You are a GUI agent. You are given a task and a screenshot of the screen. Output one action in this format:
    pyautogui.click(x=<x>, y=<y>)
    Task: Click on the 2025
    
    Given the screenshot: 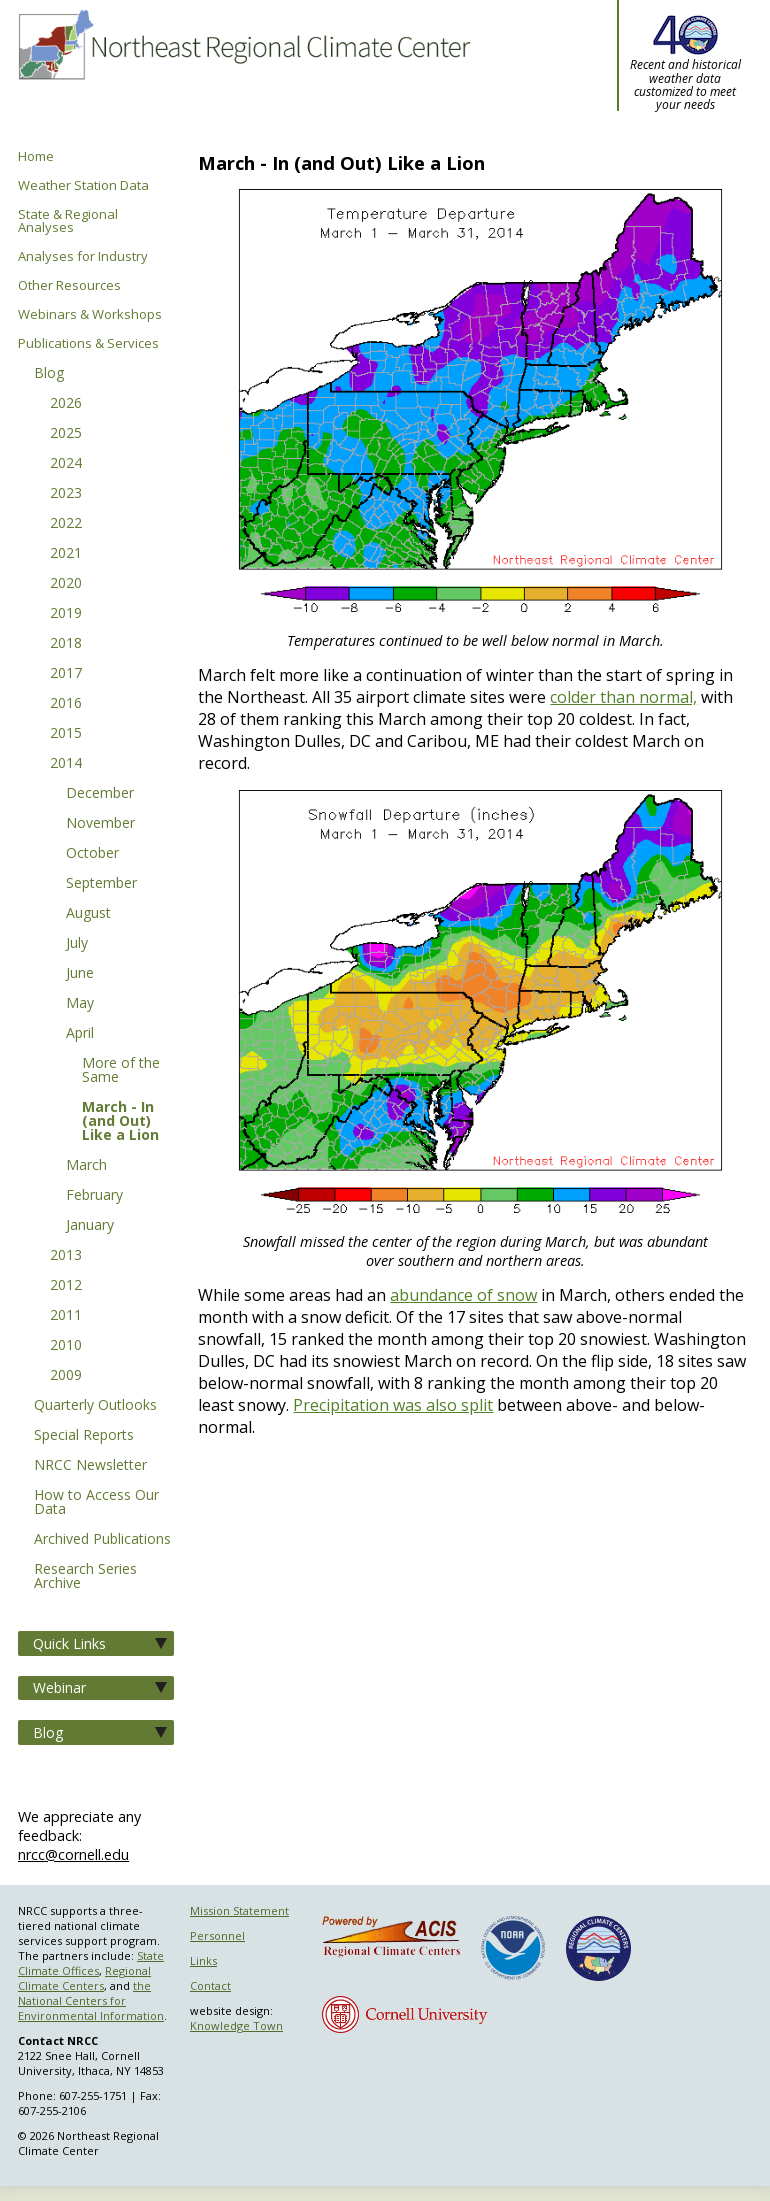 What is the action you would take?
    pyautogui.click(x=66, y=434)
    